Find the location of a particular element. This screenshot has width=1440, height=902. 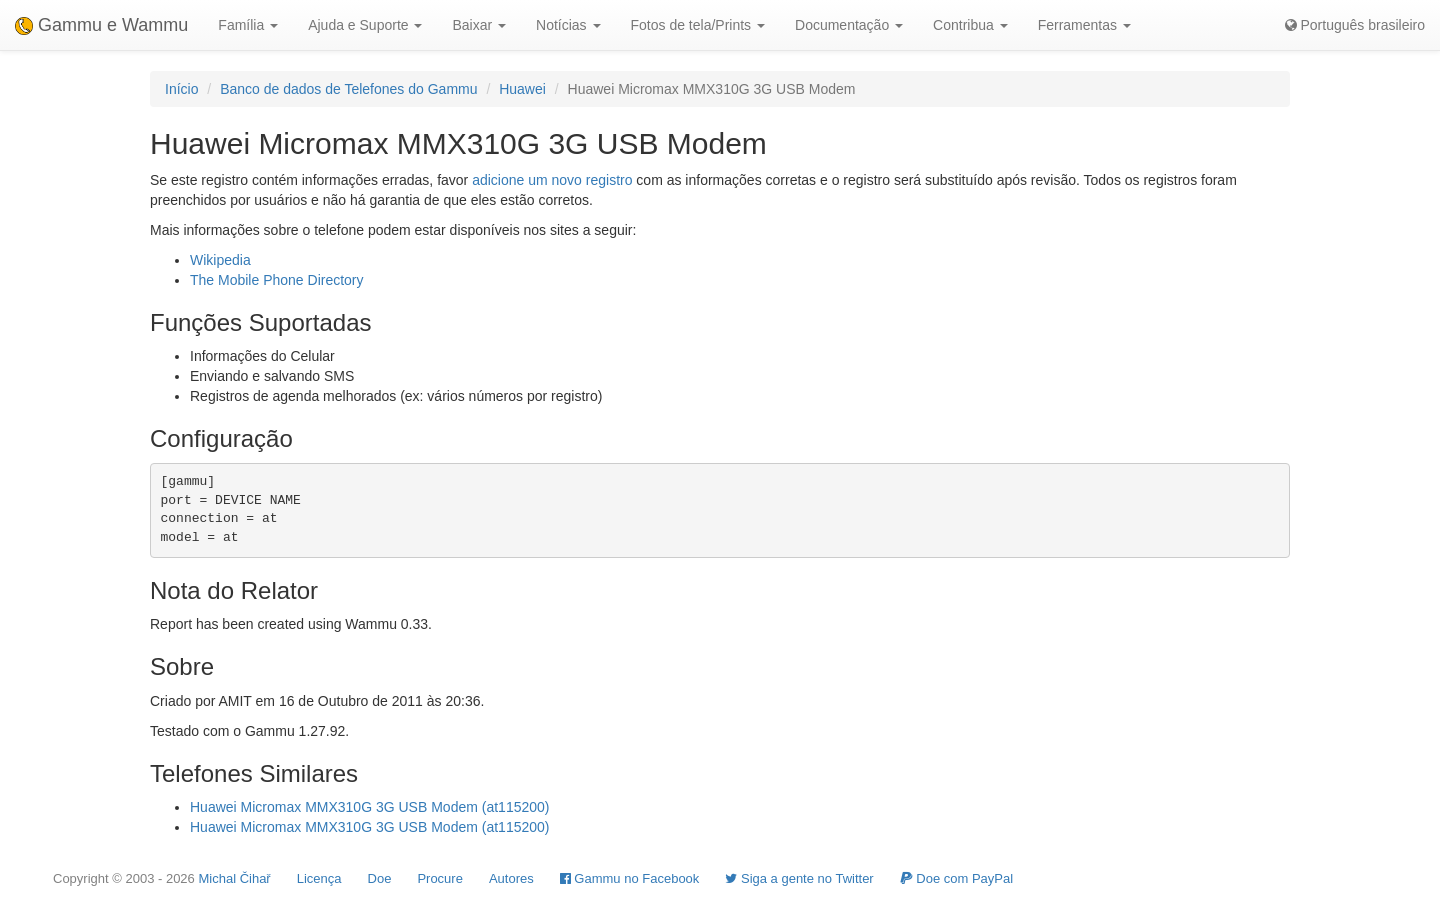

Autores is located at coordinates (511, 878).